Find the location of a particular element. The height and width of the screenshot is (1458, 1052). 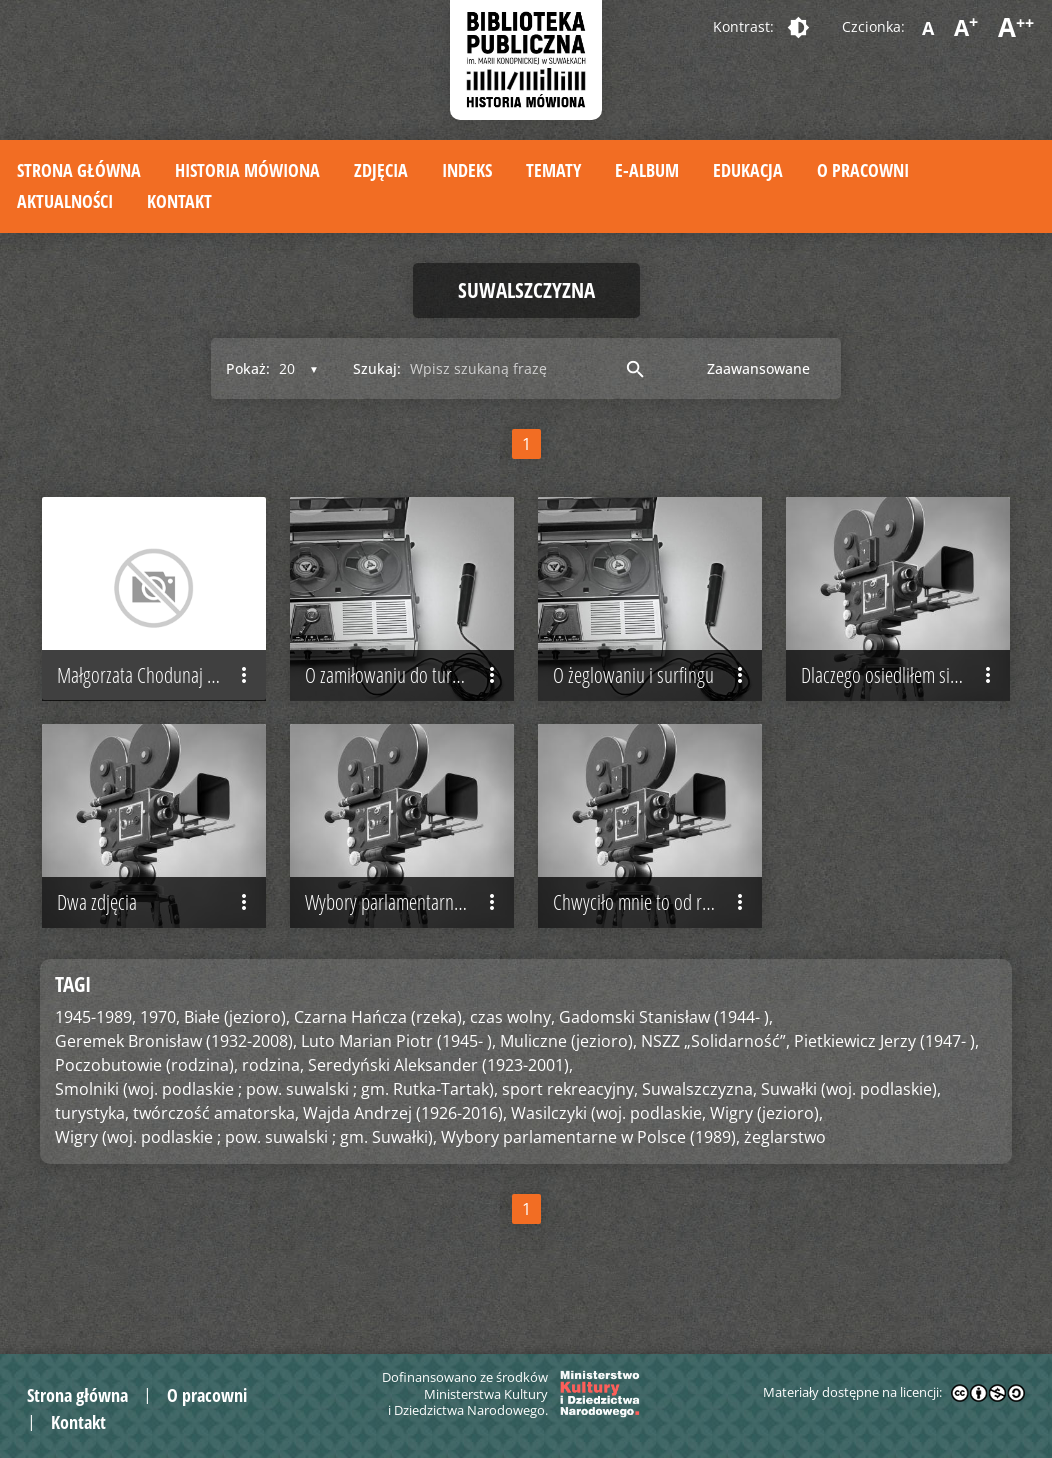

Chwyciło mnie to od razu is located at coordinates (652, 943).